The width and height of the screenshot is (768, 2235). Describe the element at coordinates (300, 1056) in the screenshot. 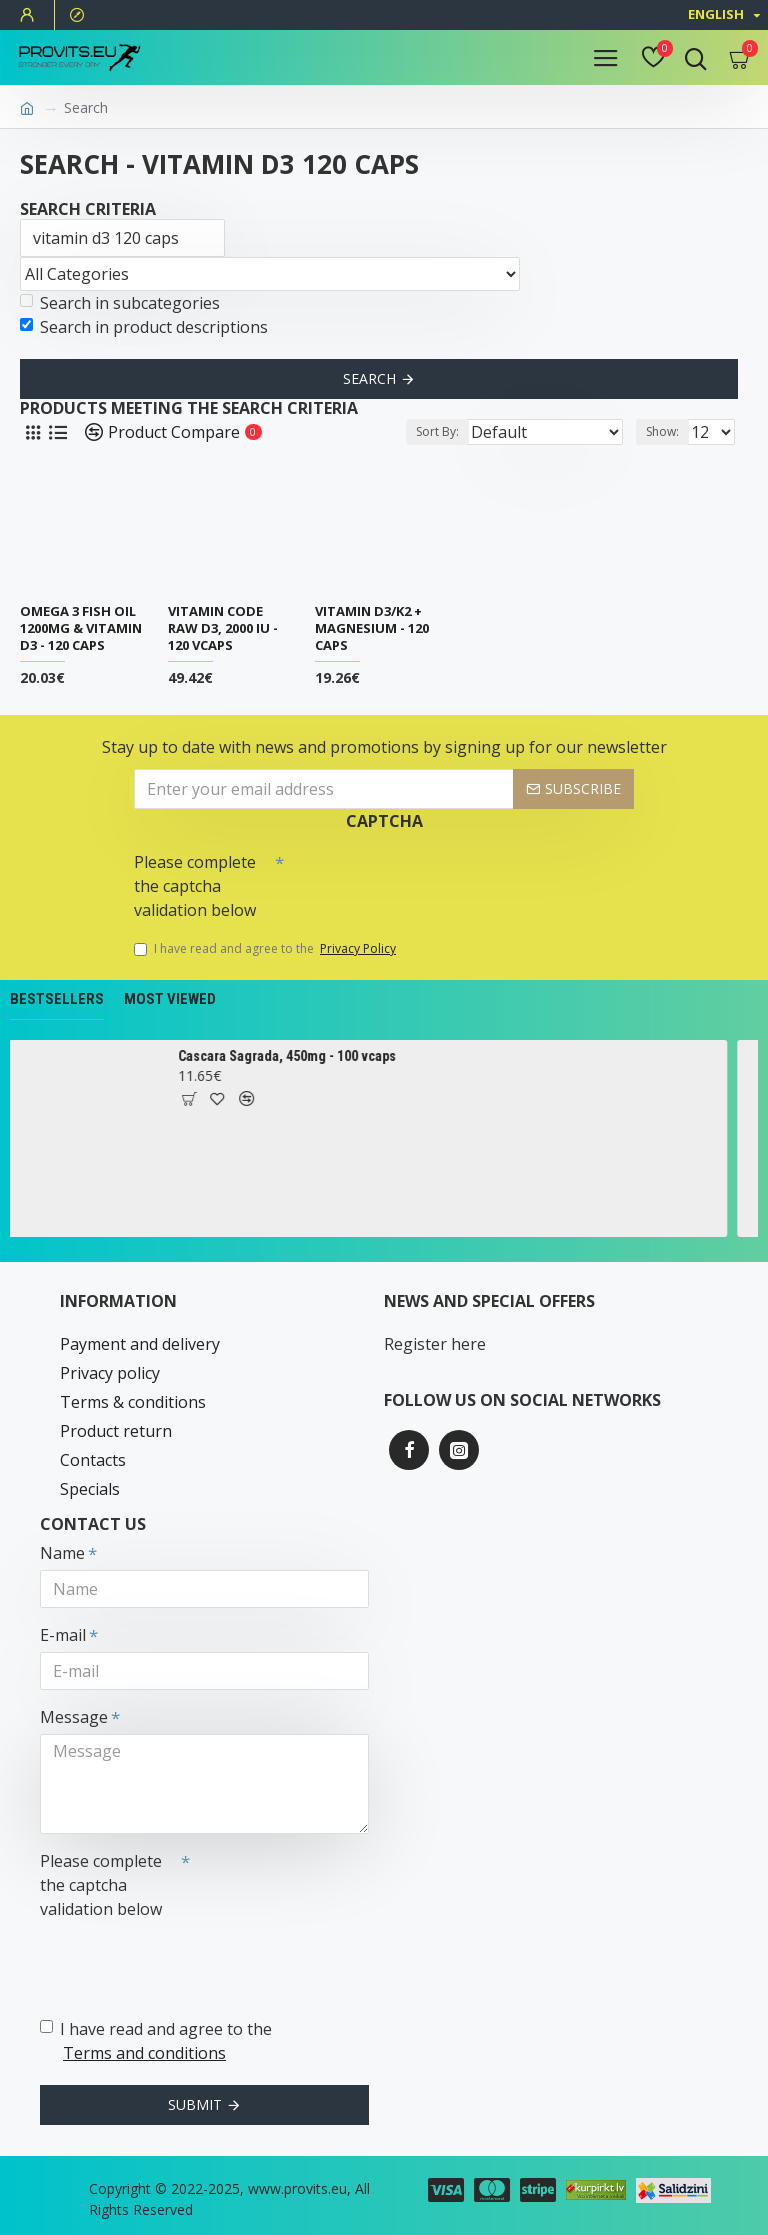

I see `Cascara Sagrada, 450mg - 100 vcaps` at that location.